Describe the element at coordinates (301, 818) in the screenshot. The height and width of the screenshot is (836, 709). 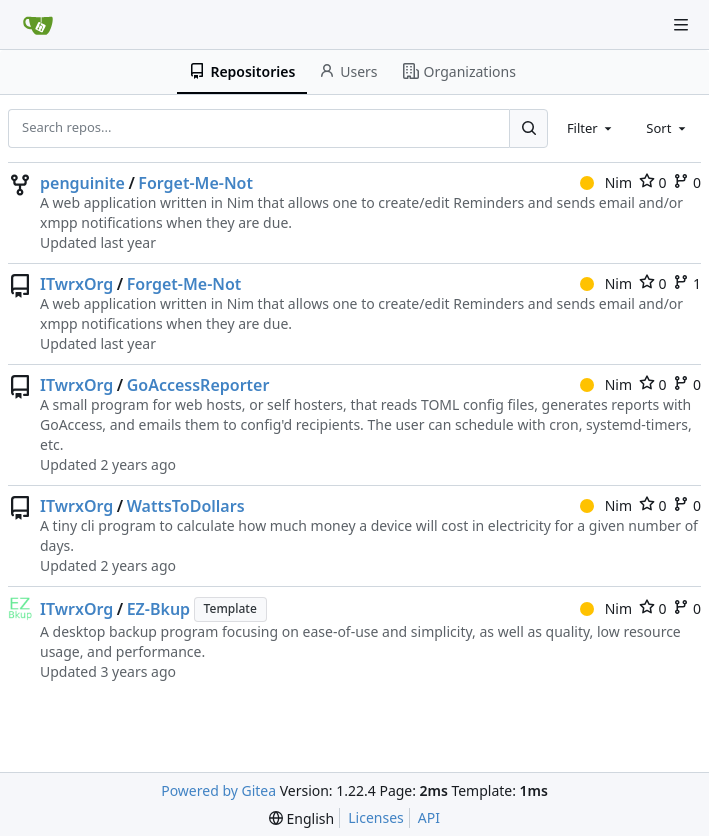
I see `[menu]` at that location.